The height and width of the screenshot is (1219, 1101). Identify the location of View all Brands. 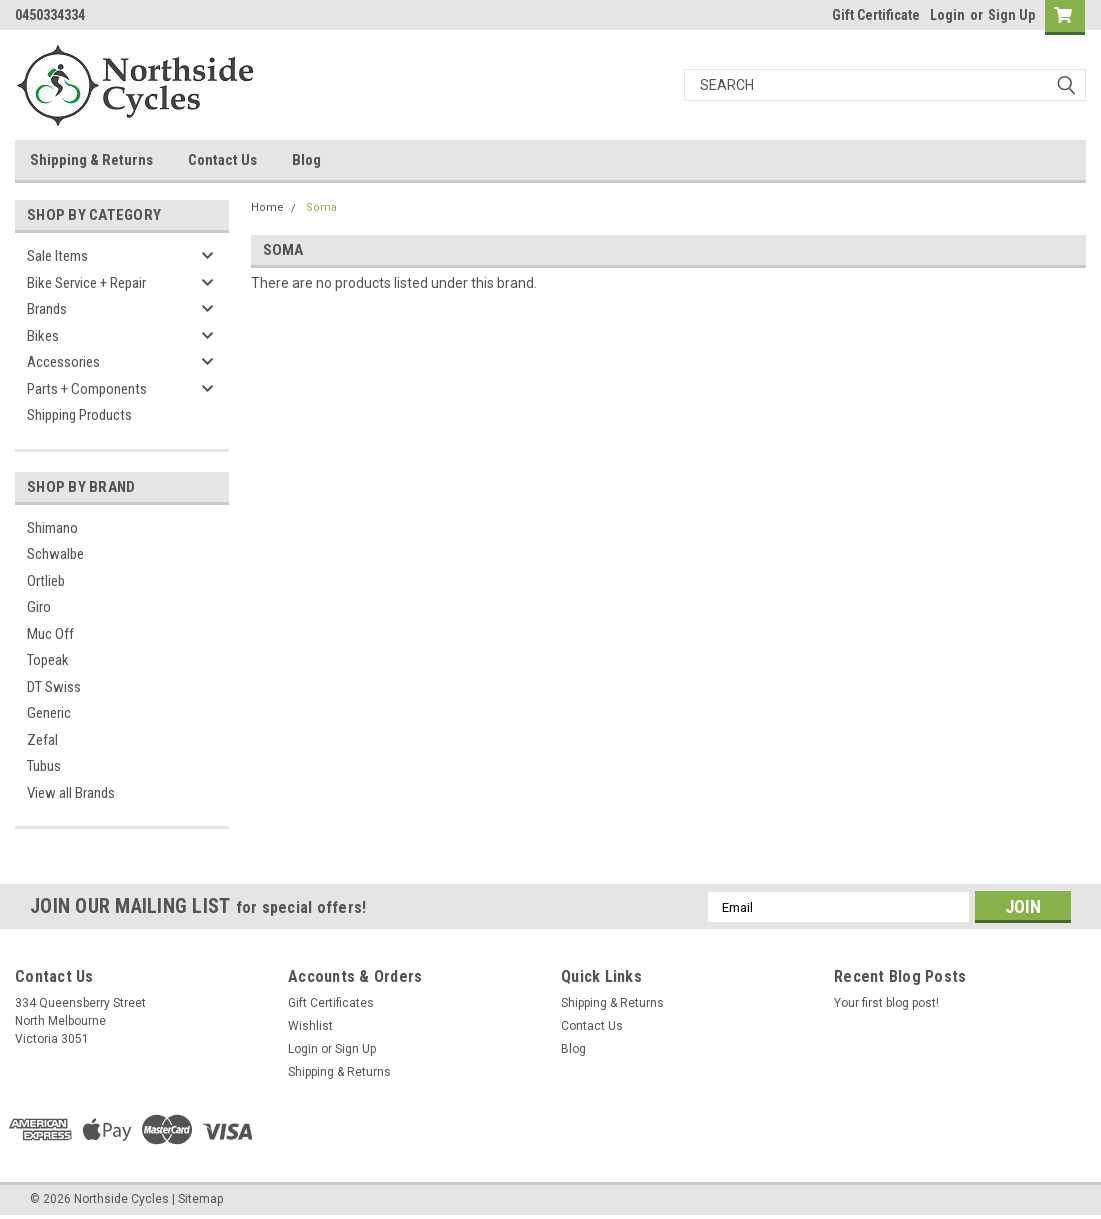
(71, 793).